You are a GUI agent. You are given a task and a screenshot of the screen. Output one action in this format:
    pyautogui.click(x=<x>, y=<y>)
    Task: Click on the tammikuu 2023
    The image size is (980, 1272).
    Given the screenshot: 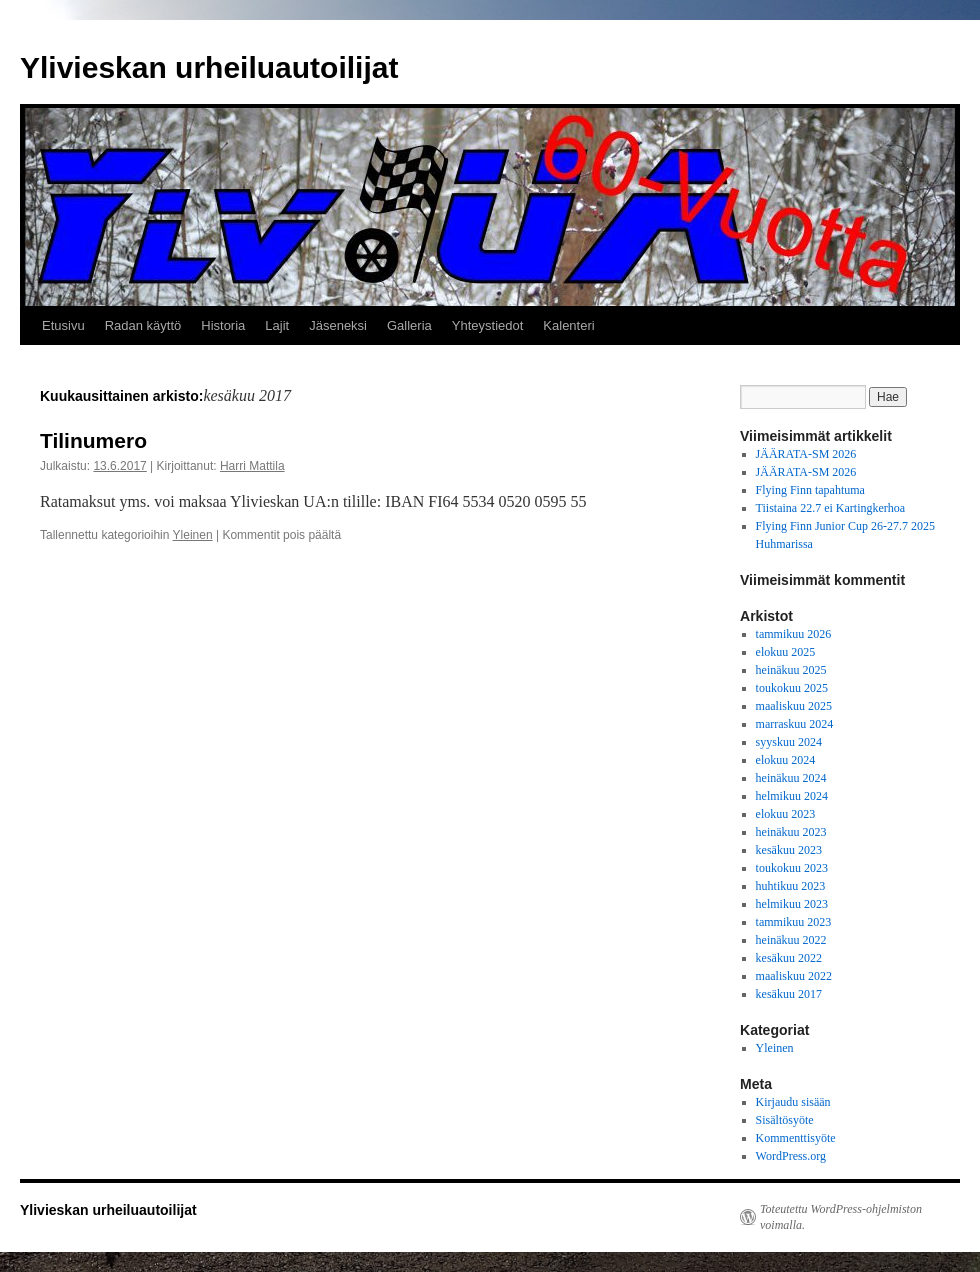 What is the action you would take?
    pyautogui.click(x=794, y=922)
    